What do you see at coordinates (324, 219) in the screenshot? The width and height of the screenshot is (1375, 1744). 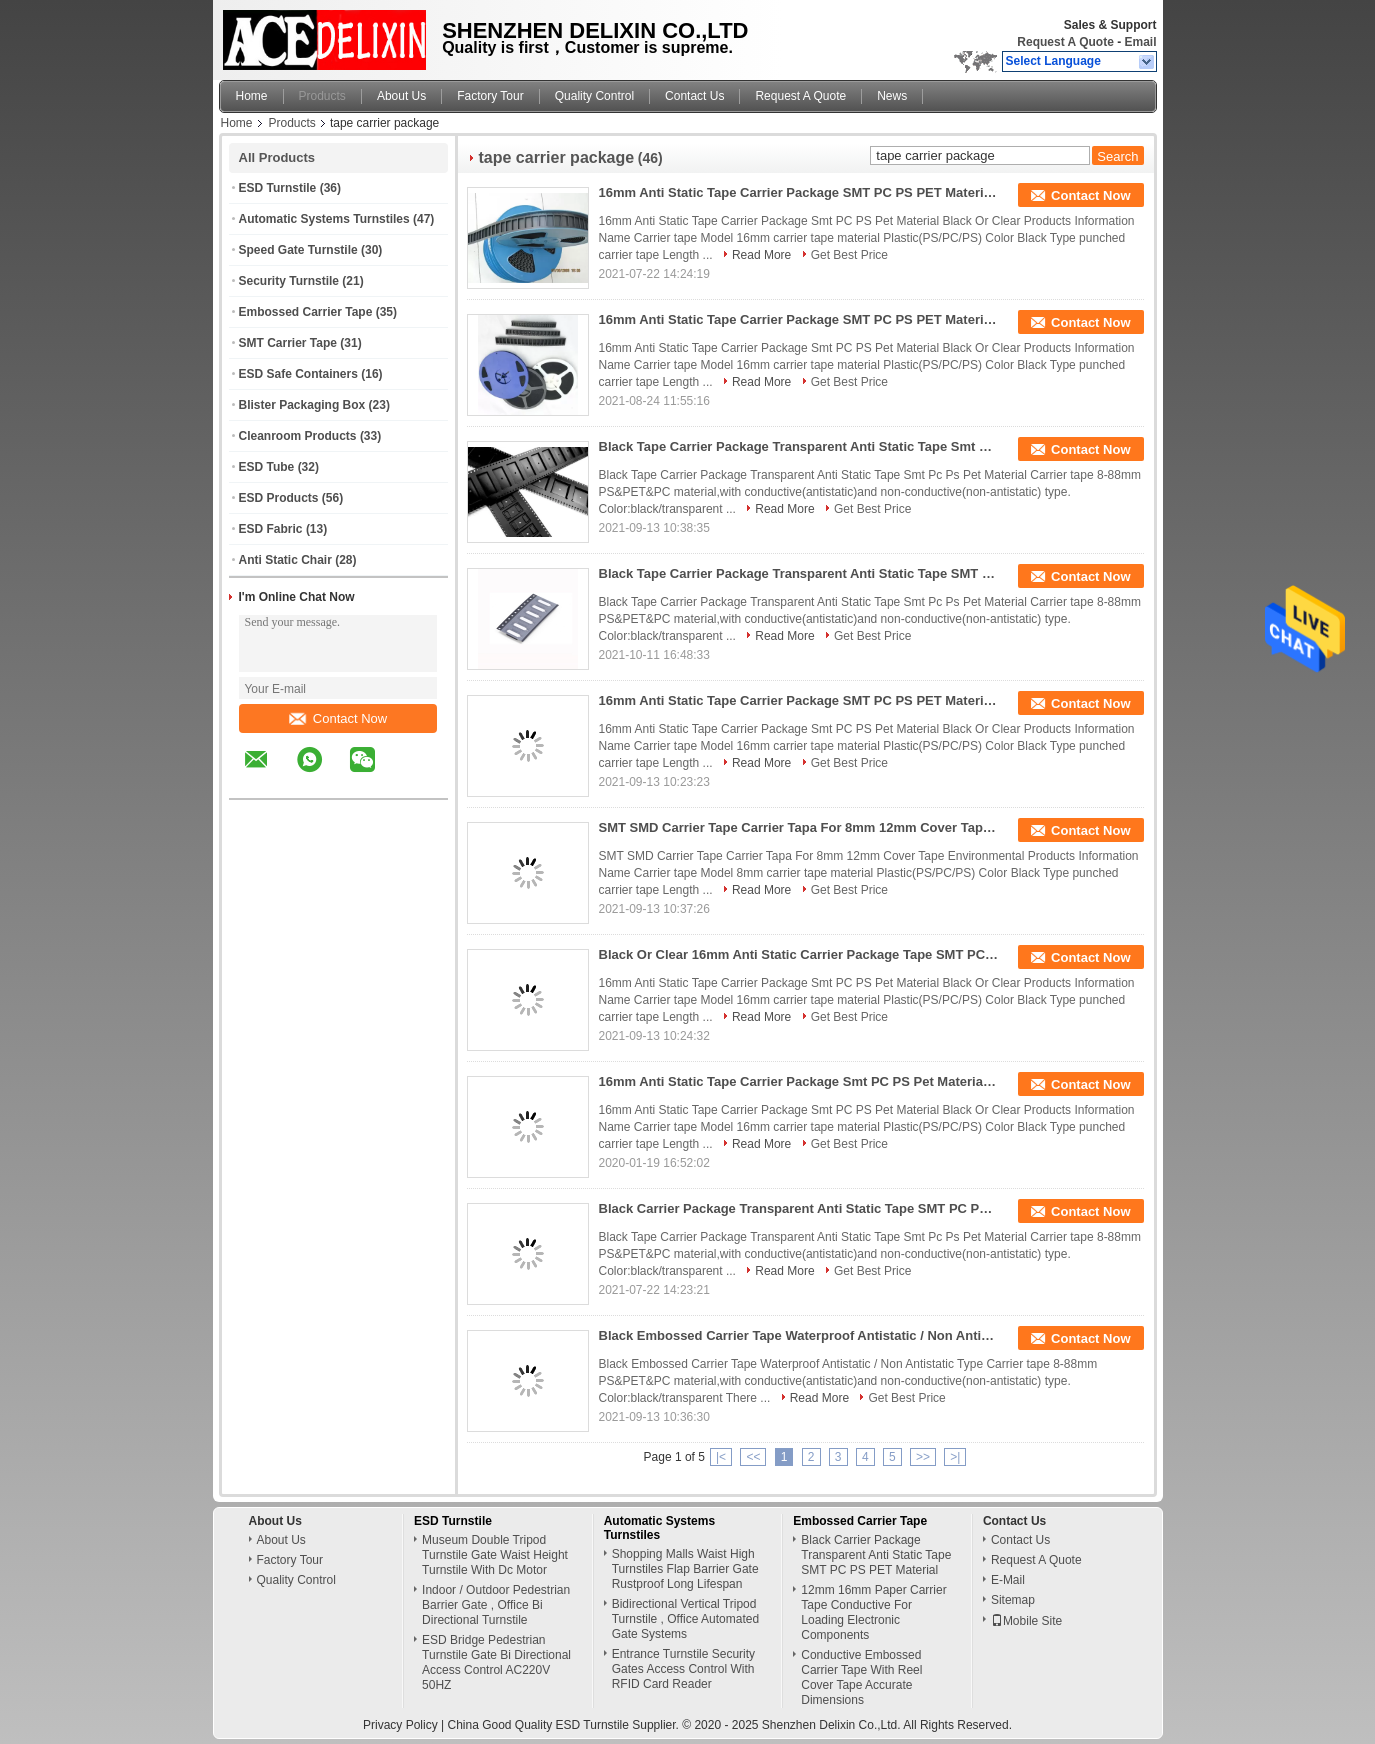 I see `Automatic Systems Turnstiles` at bounding box center [324, 219].